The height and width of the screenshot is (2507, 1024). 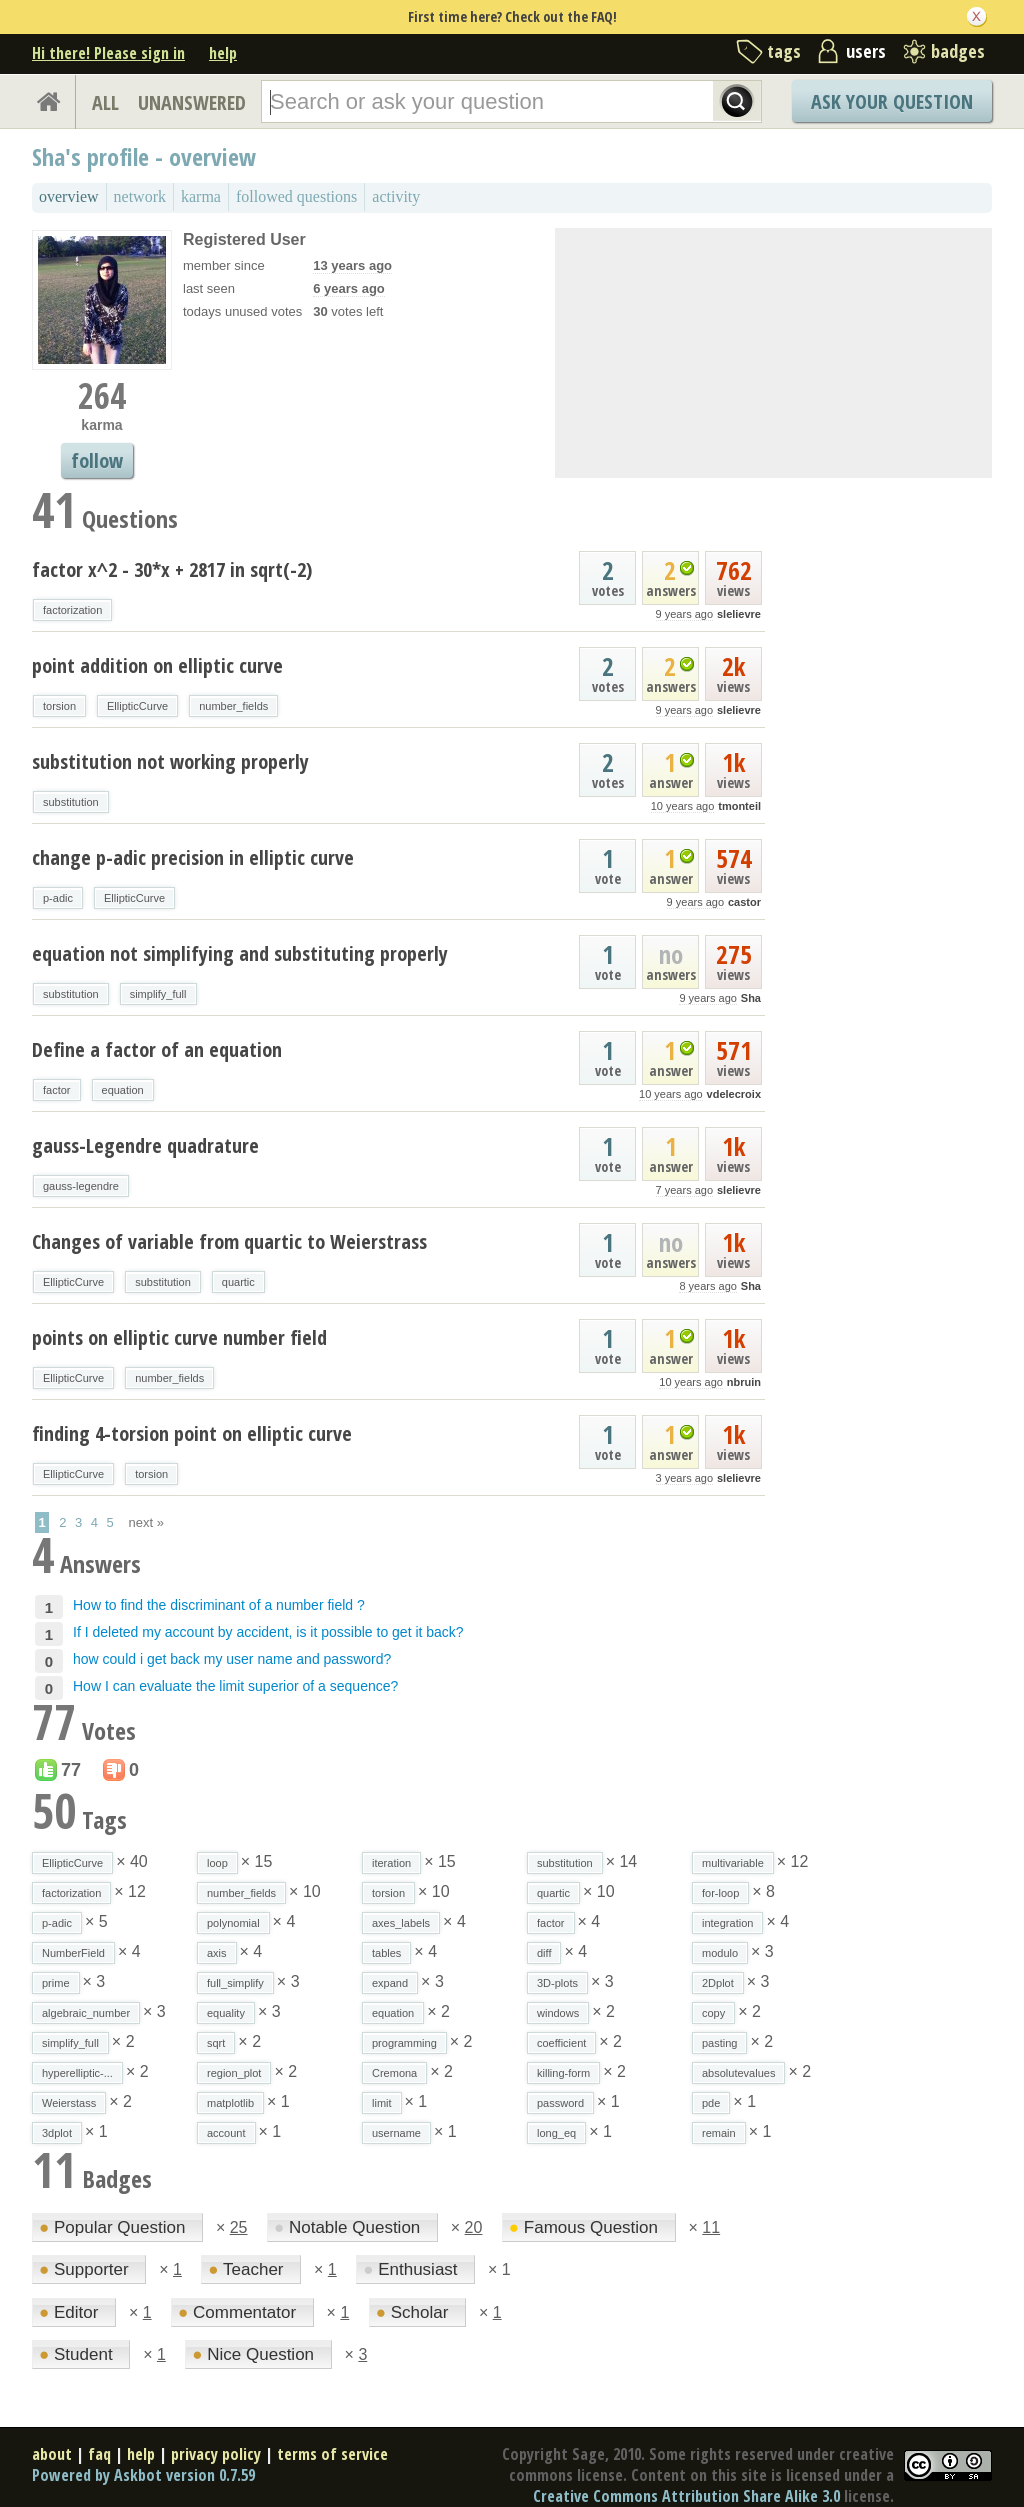 I want to click on absolutevalues, so click(x=738, y=2073).